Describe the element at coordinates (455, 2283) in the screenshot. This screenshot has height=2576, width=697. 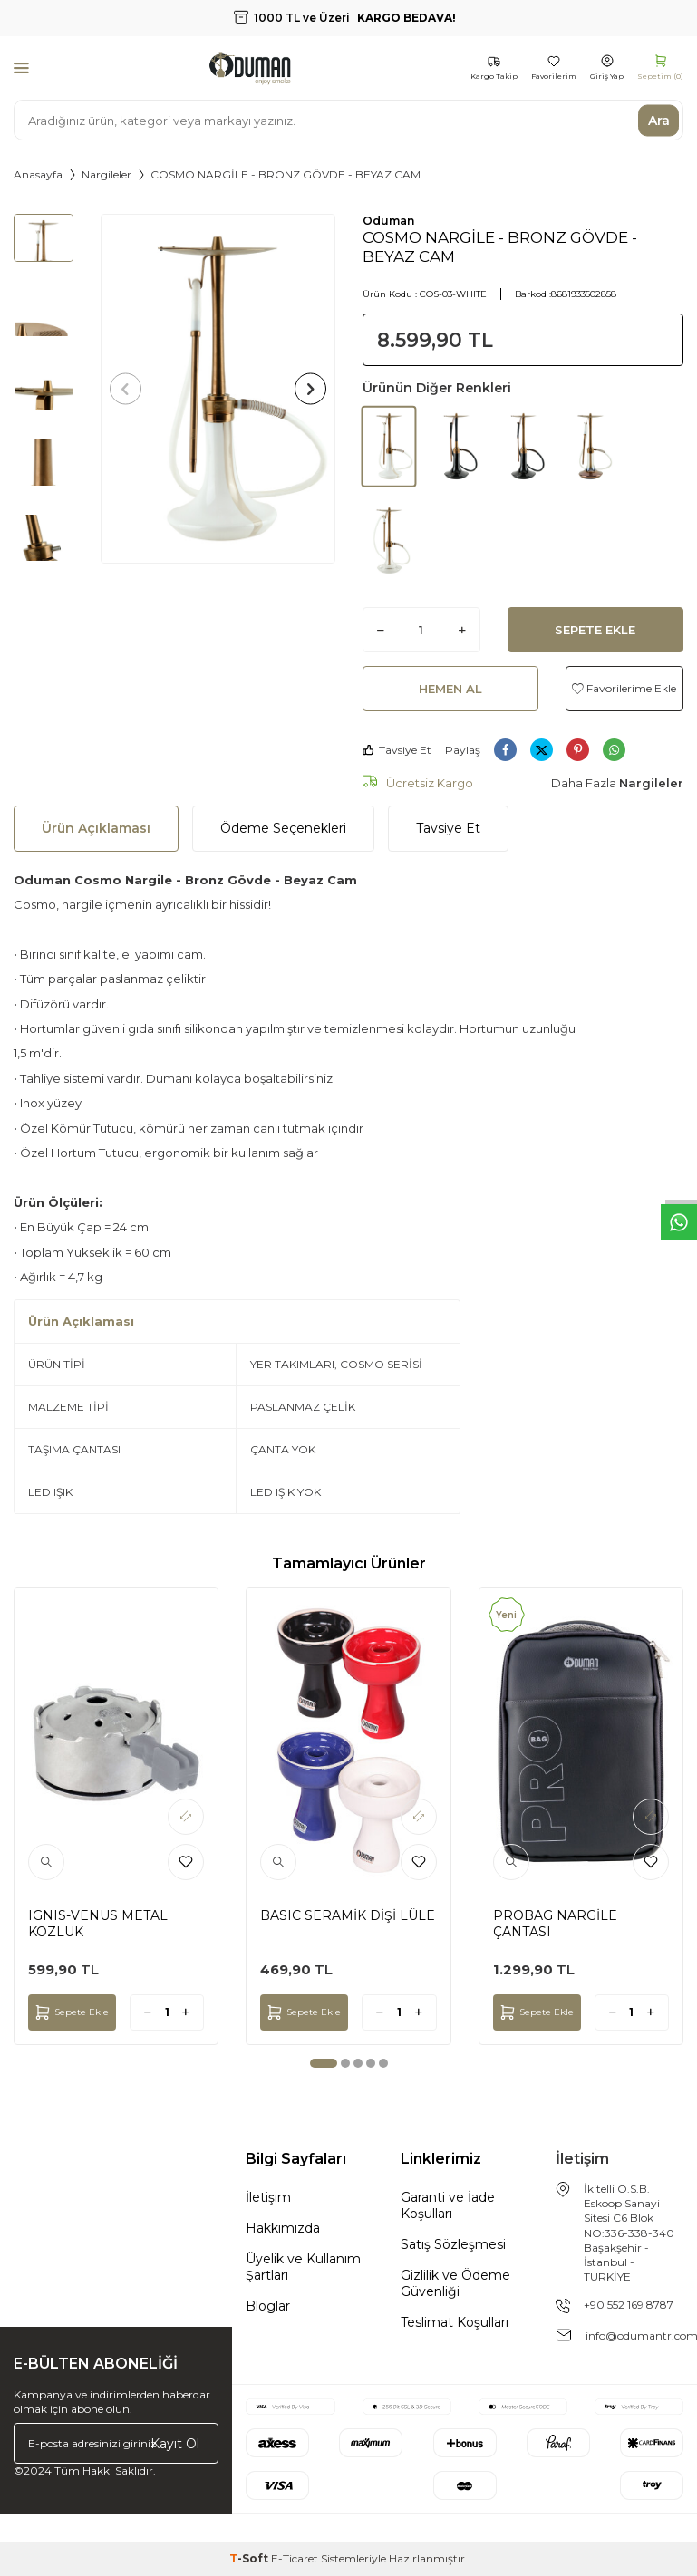
I see `Gizlilik ve Ödeme Güvenliği` at that location.